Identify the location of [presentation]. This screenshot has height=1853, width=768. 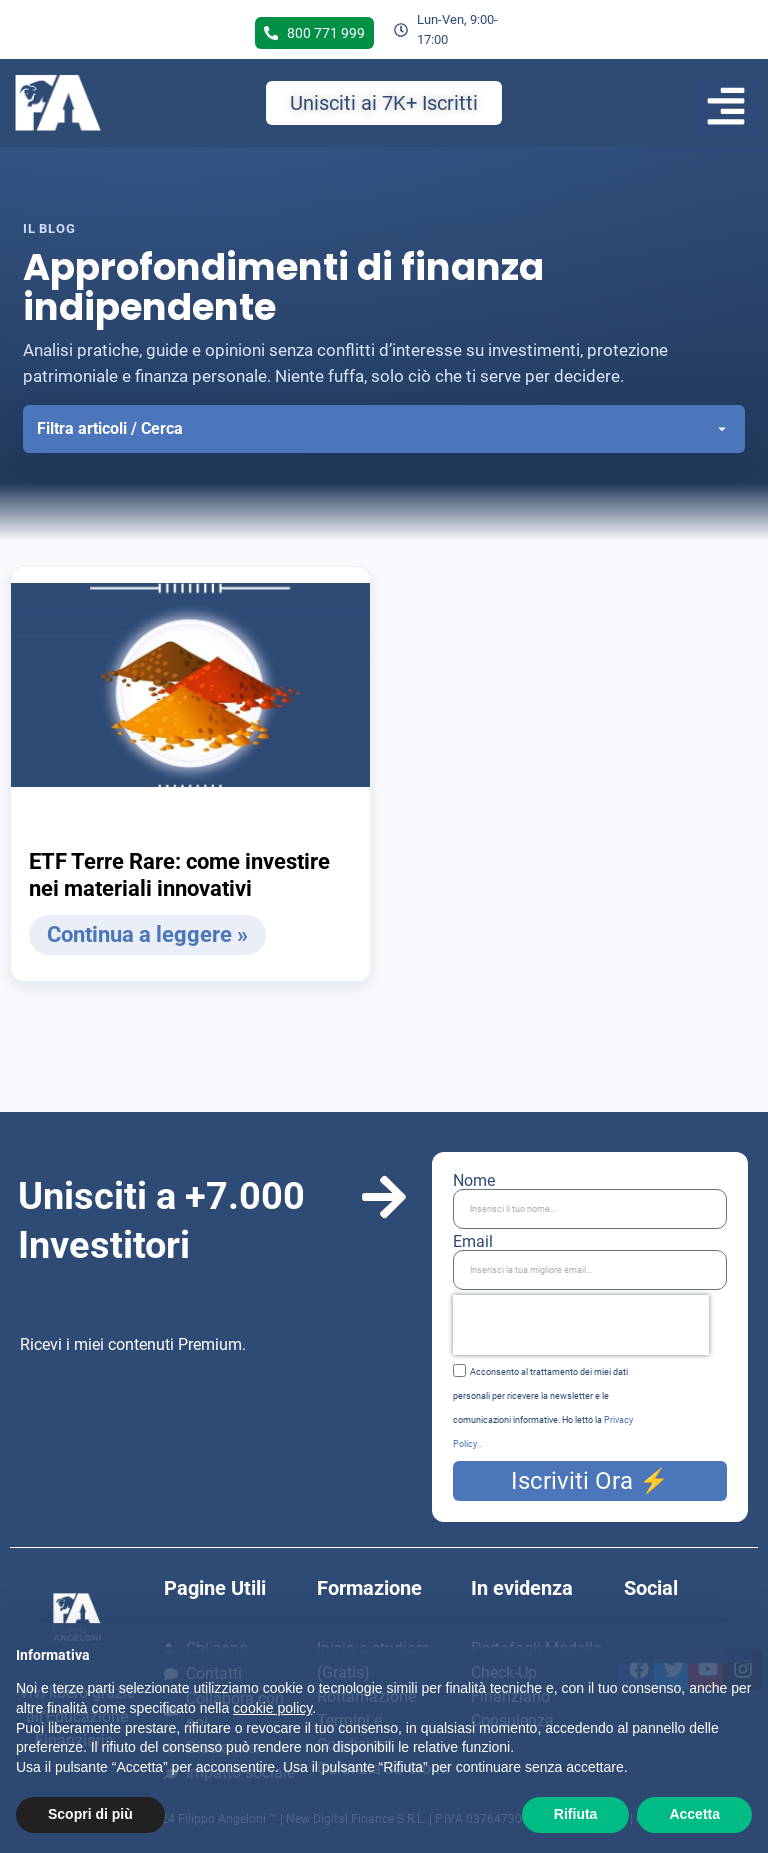
(581, 1325).